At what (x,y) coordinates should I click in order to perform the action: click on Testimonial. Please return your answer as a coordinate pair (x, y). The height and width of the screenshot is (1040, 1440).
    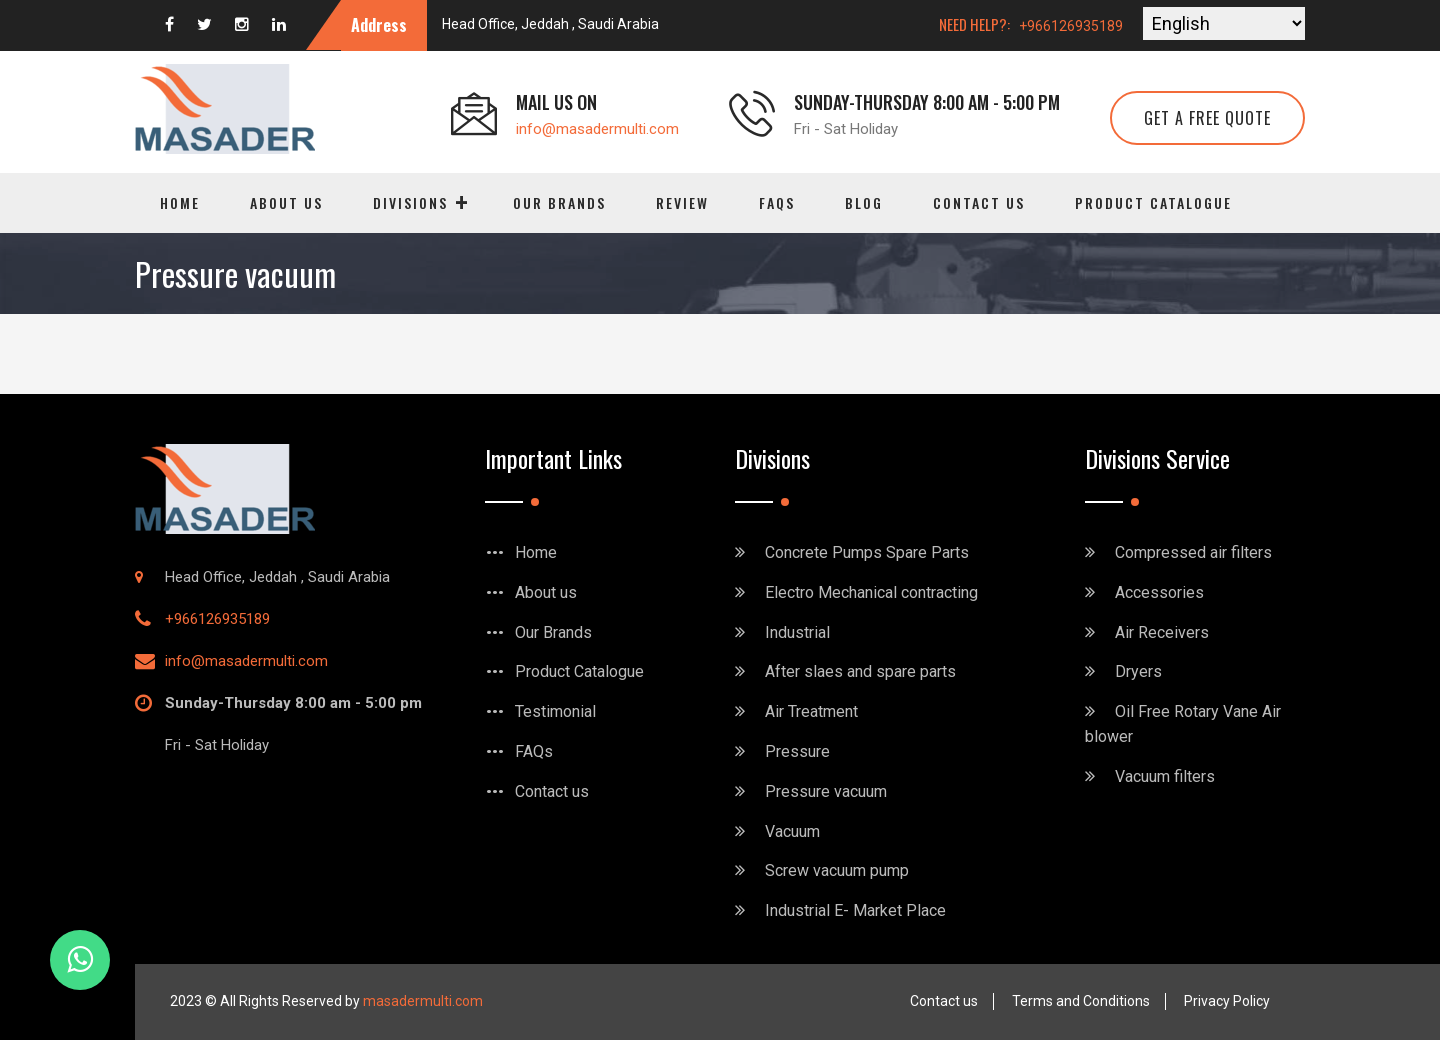
    Looking at the image, I should click on (555, 711).